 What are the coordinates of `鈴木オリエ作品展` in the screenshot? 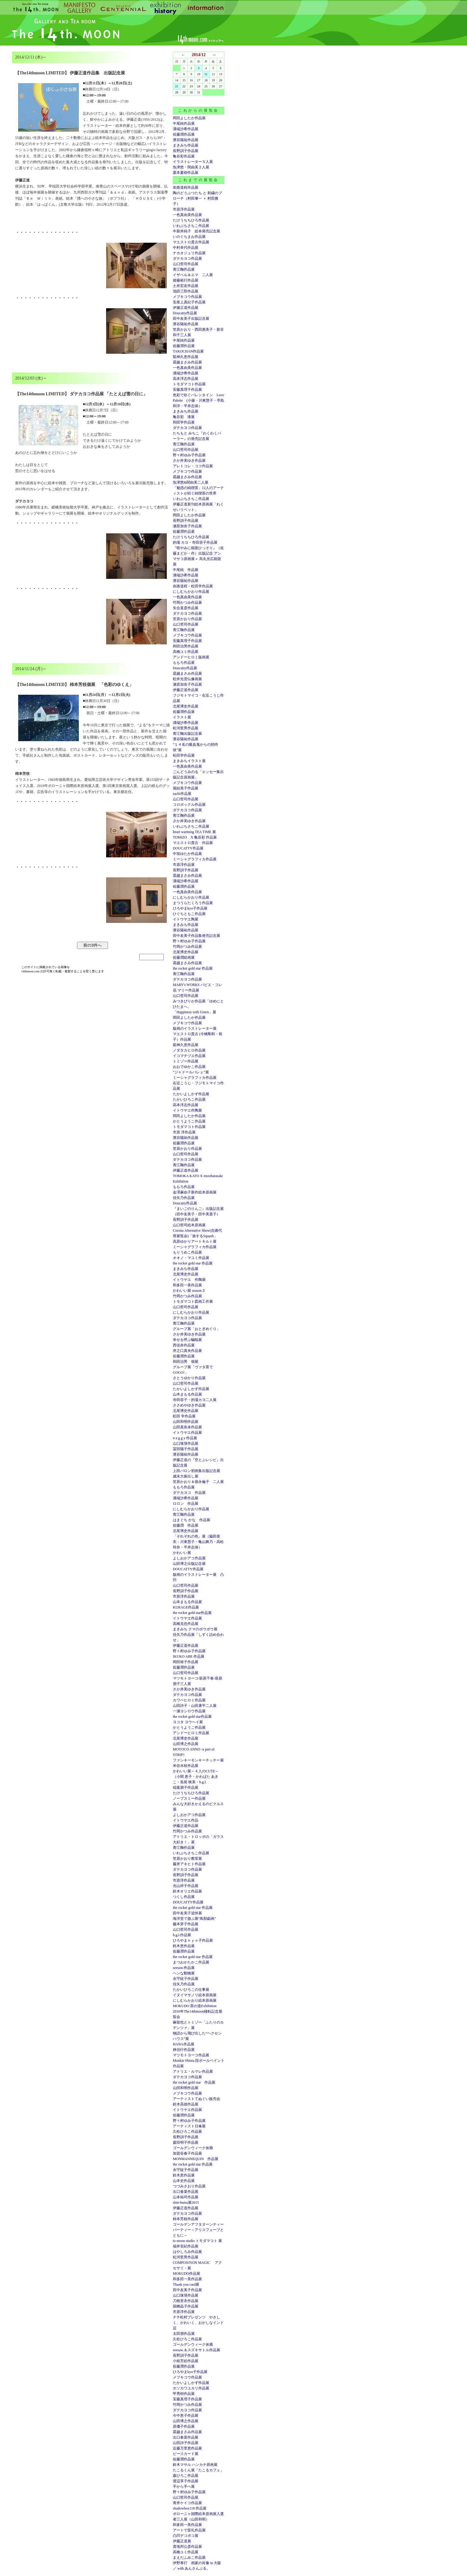 It's located at (187, 1891).